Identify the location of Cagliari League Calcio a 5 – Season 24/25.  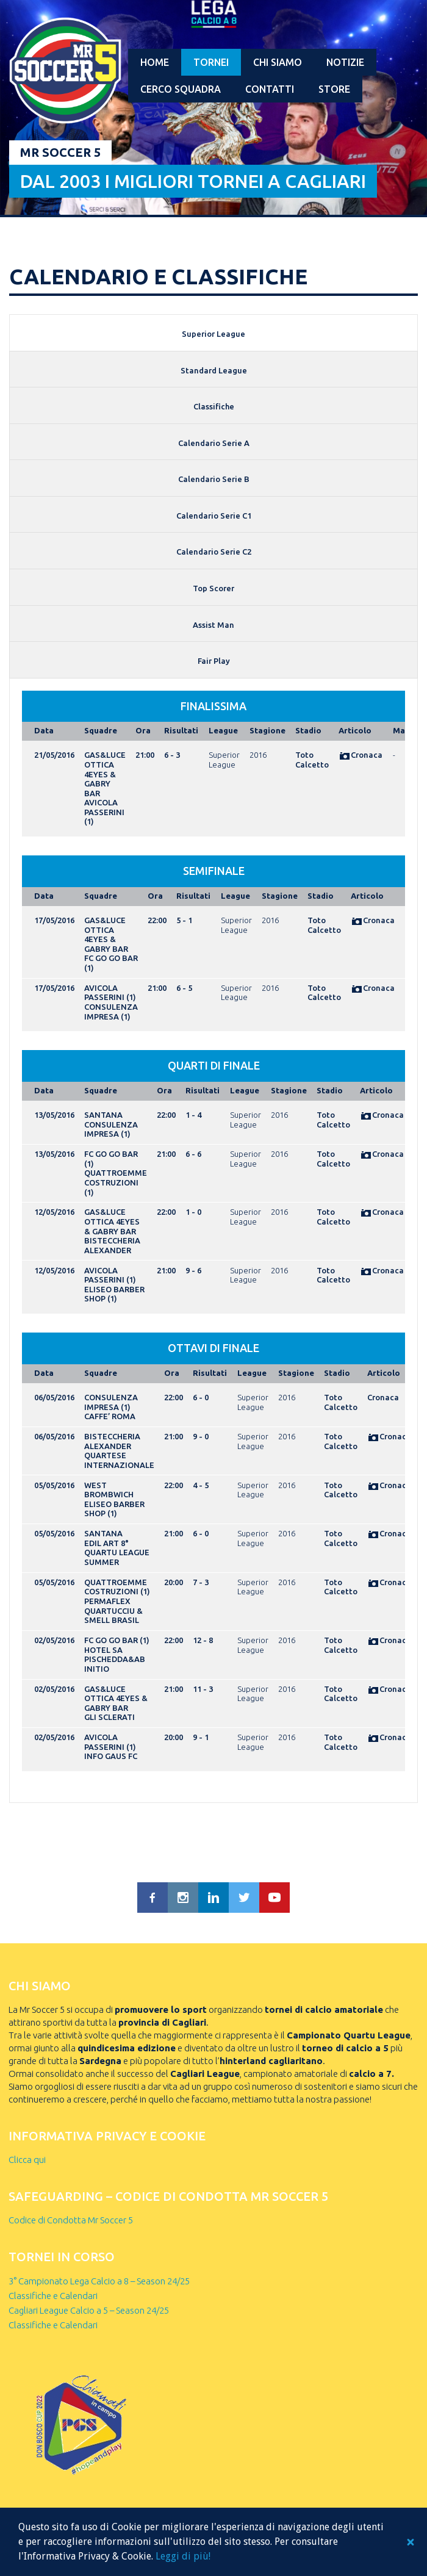
(89, 2310).